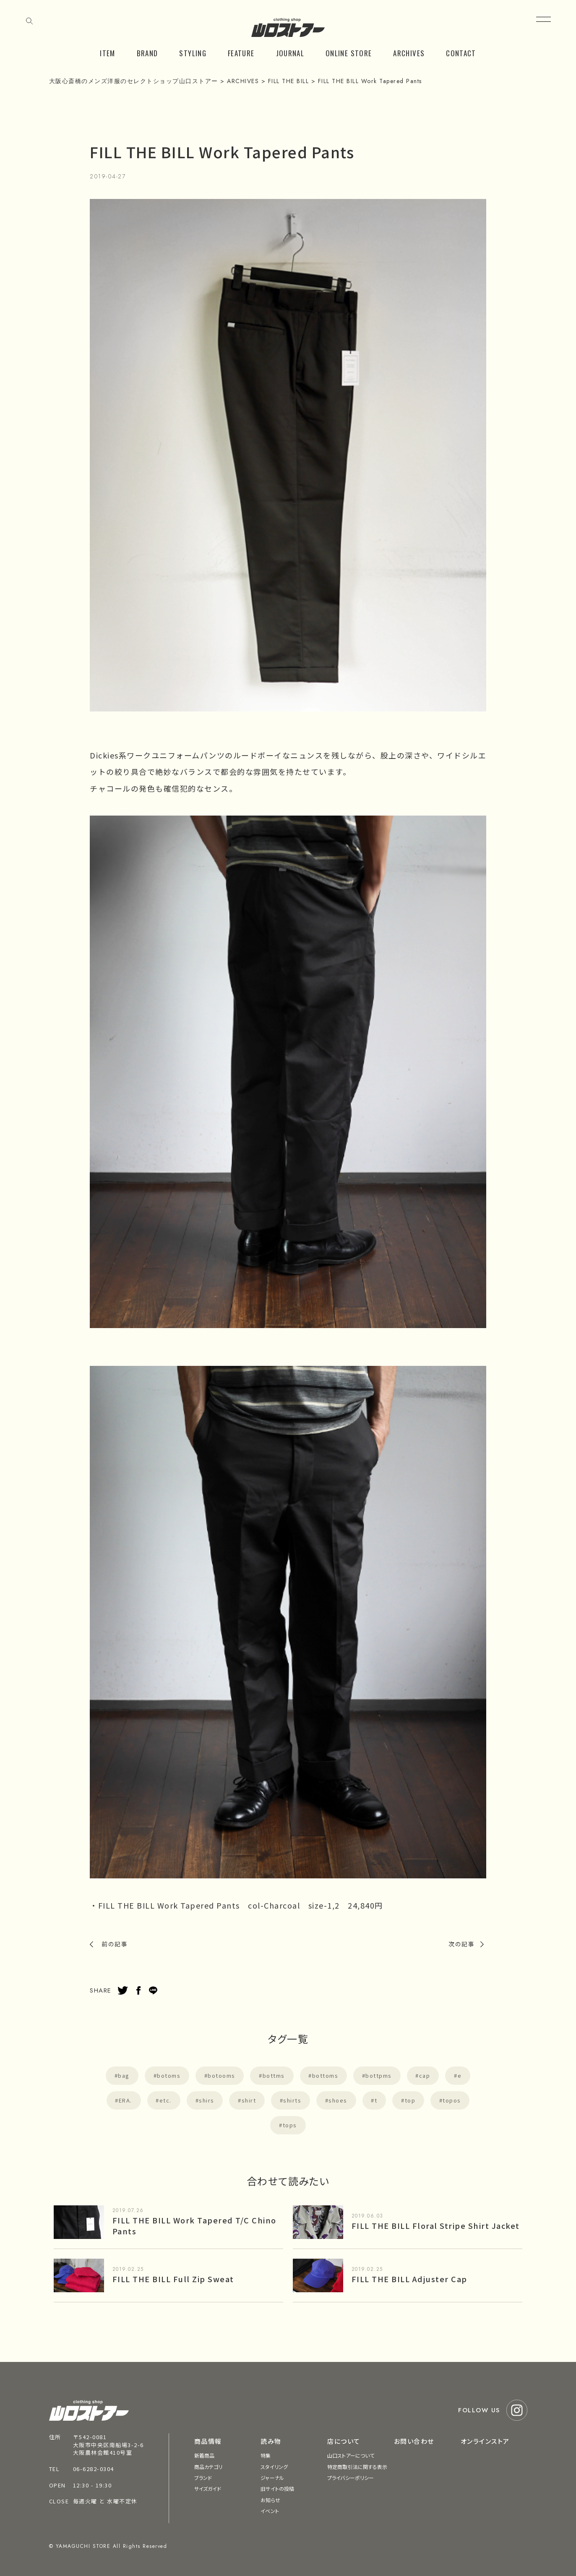 This screenshot has width=576, height=2576. I want to click on shirs, so click(206, 2100).